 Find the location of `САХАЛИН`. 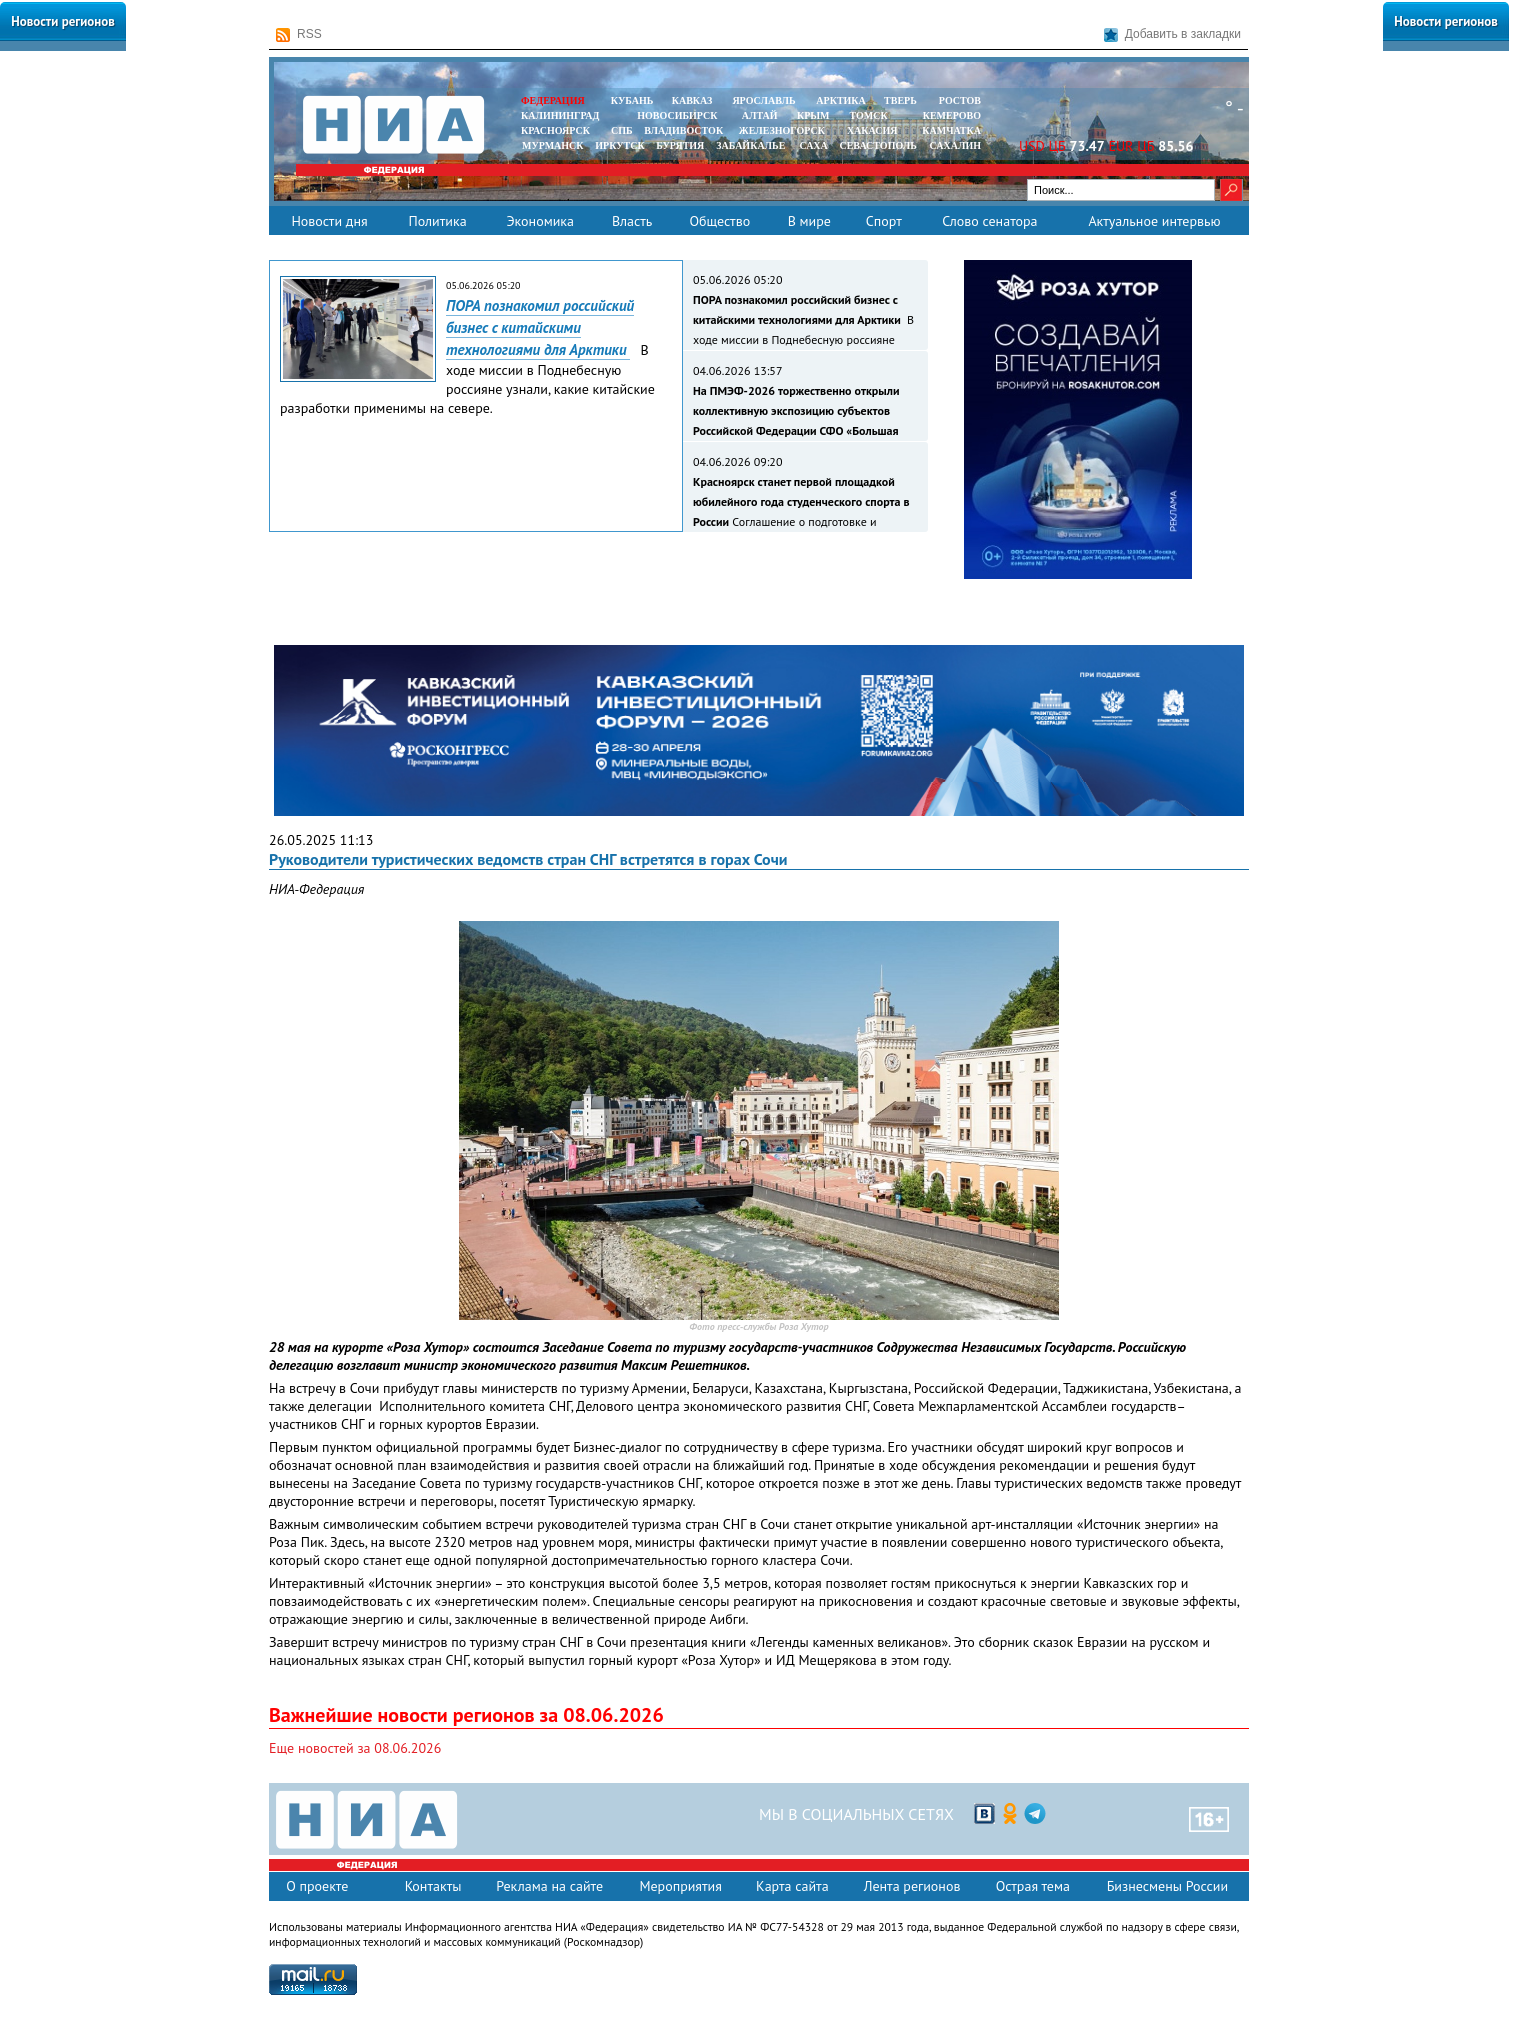

САХАЛИН is located at coordinates (955, 145).